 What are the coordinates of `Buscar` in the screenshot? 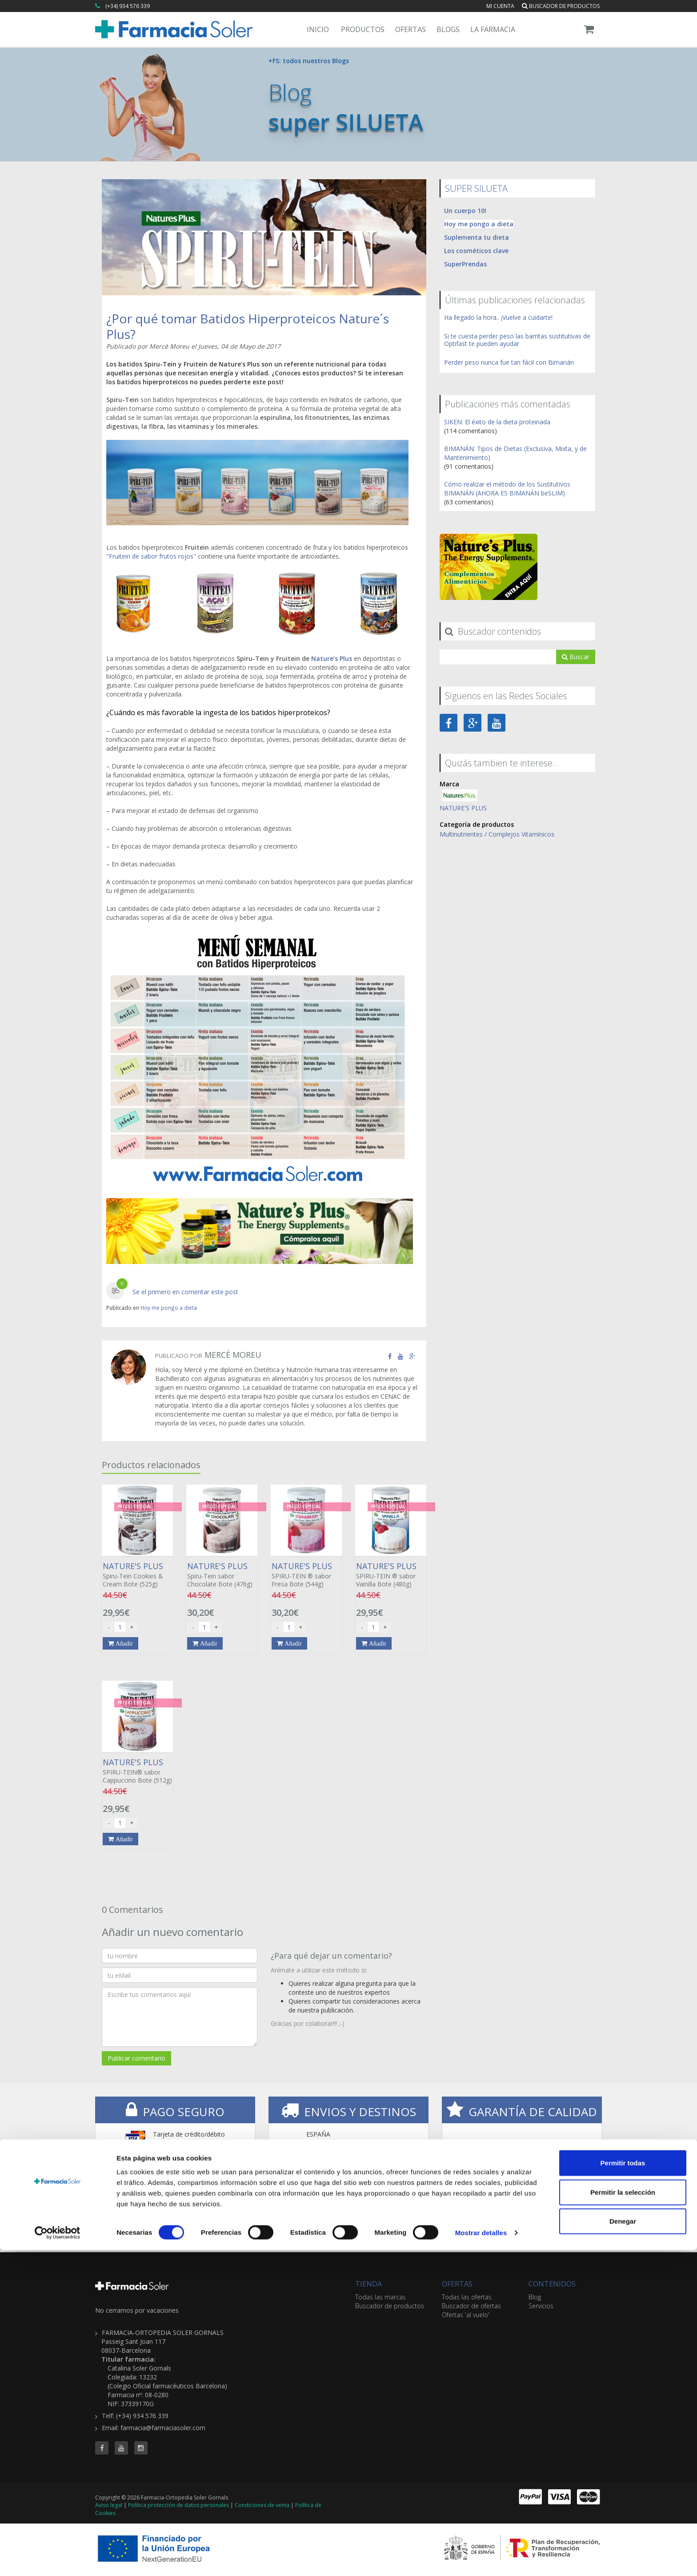 It's located at (575, 656).